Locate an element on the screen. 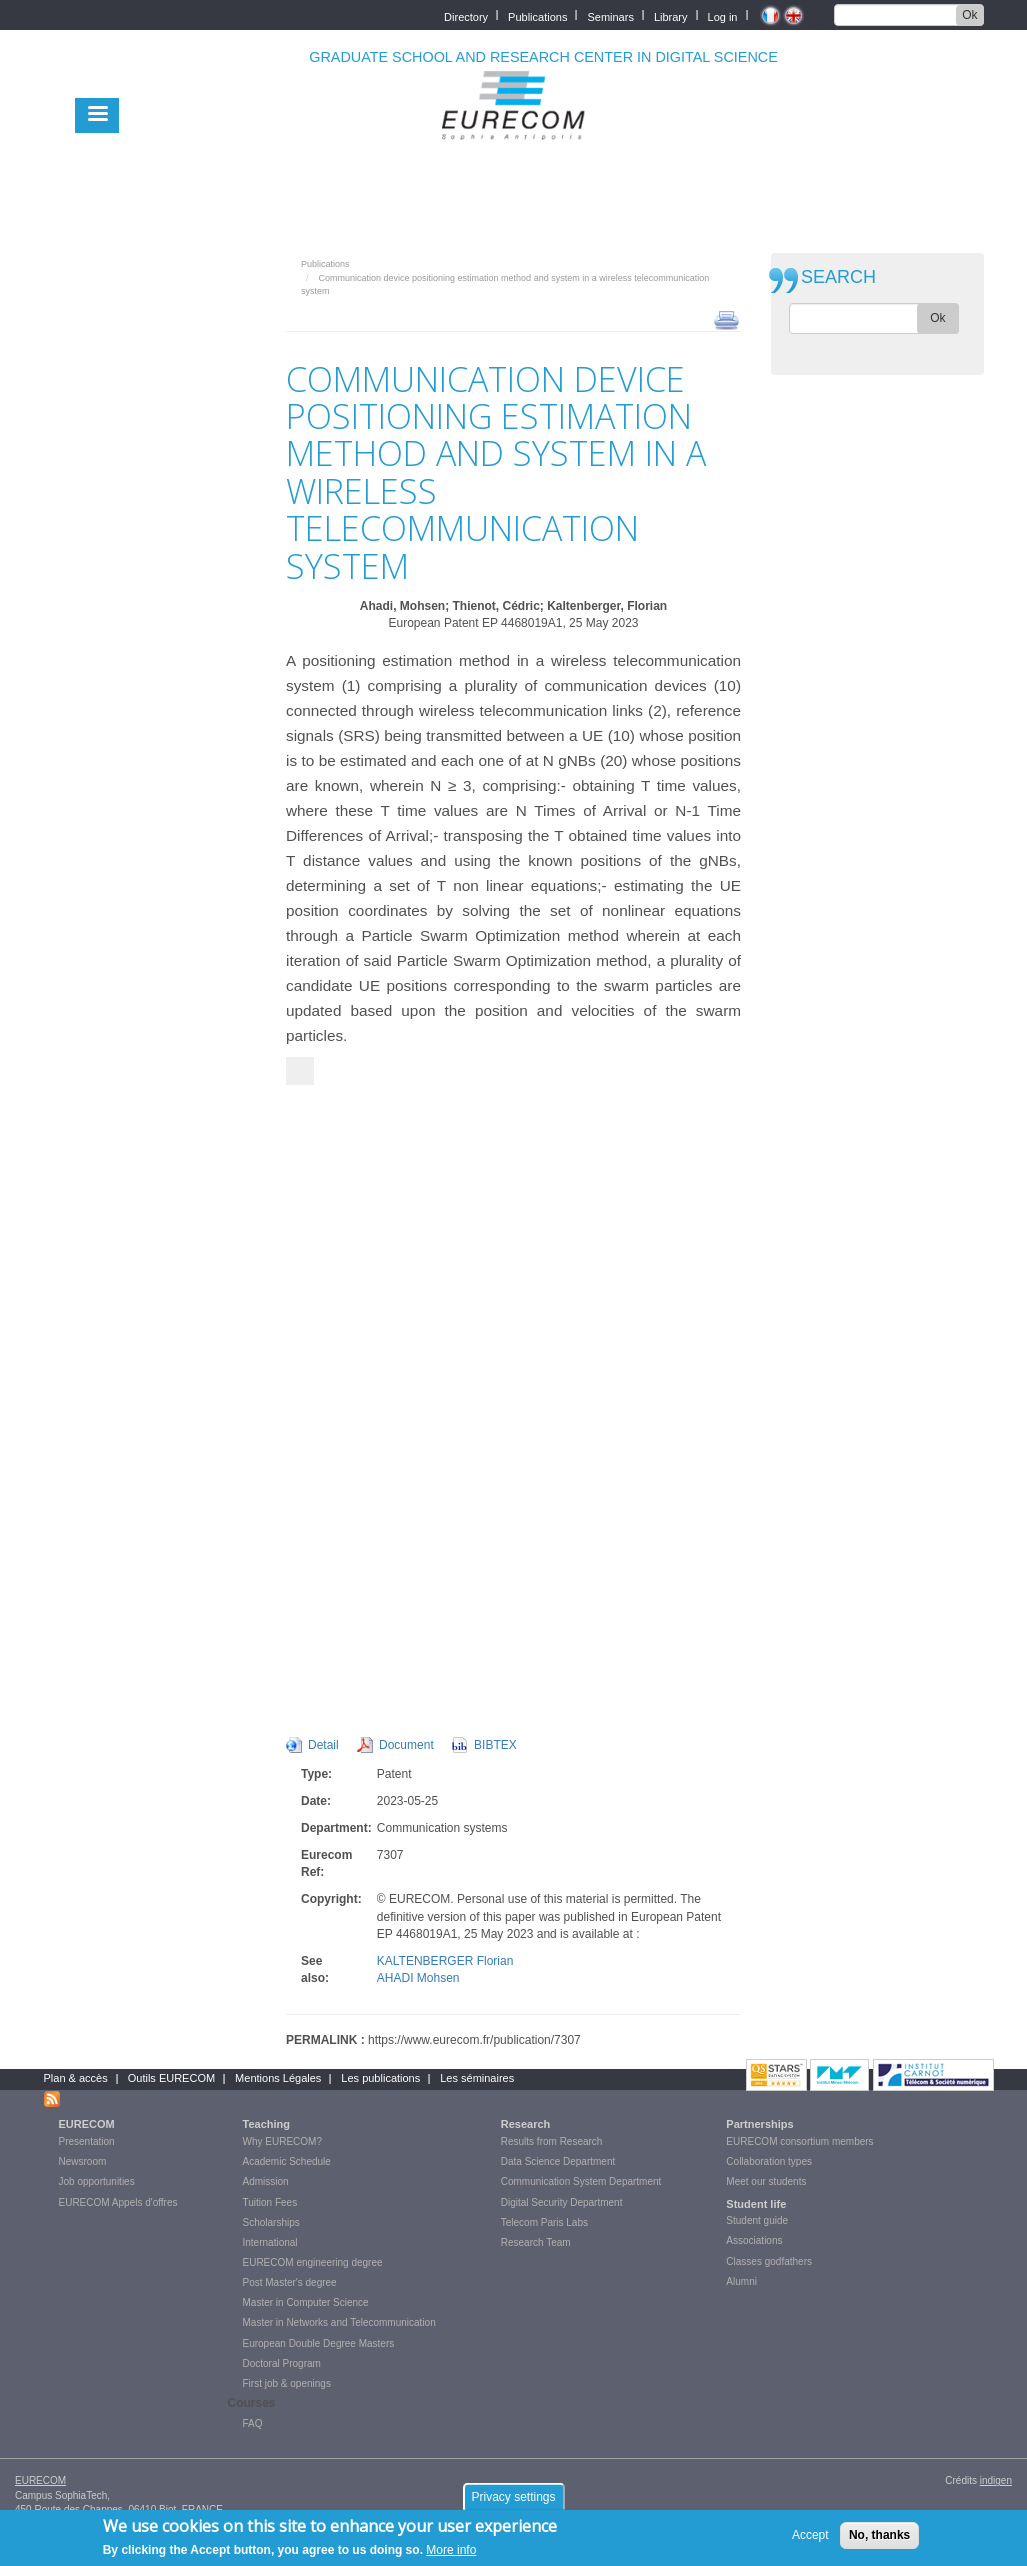  More info is located at coordinates (451, 2550).